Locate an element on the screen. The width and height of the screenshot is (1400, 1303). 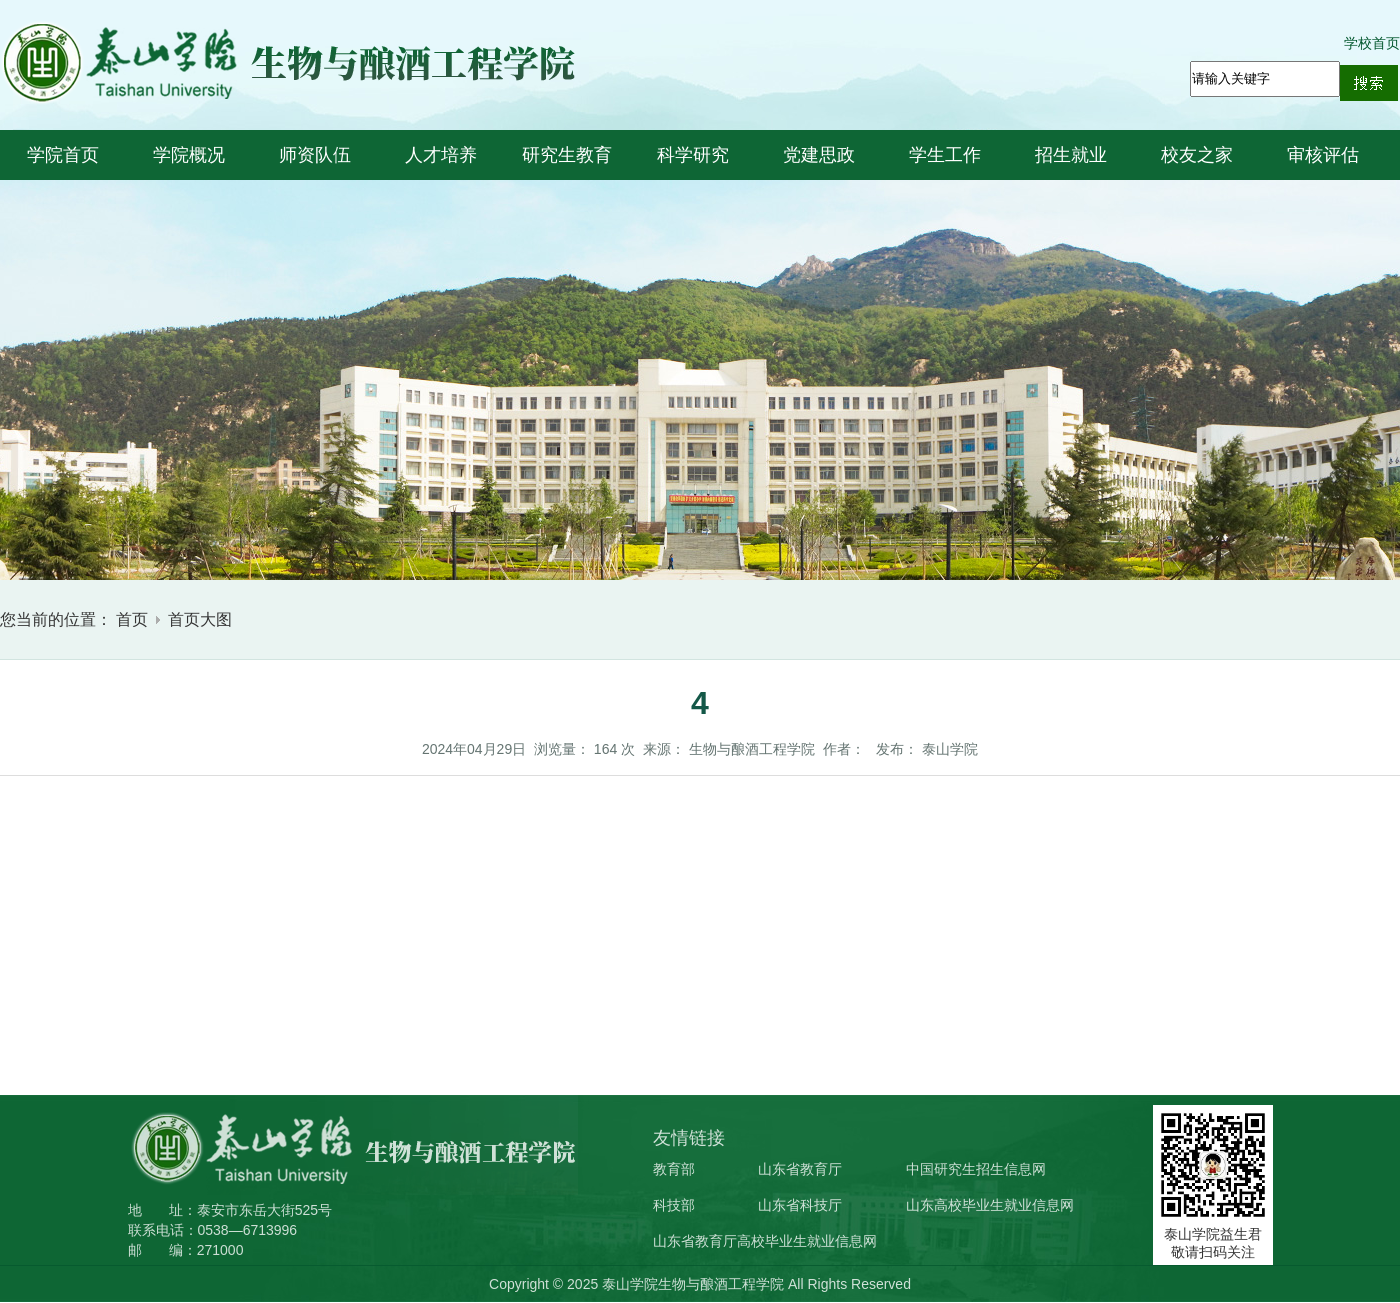
党建思政 is located at coordinates (819, 155).